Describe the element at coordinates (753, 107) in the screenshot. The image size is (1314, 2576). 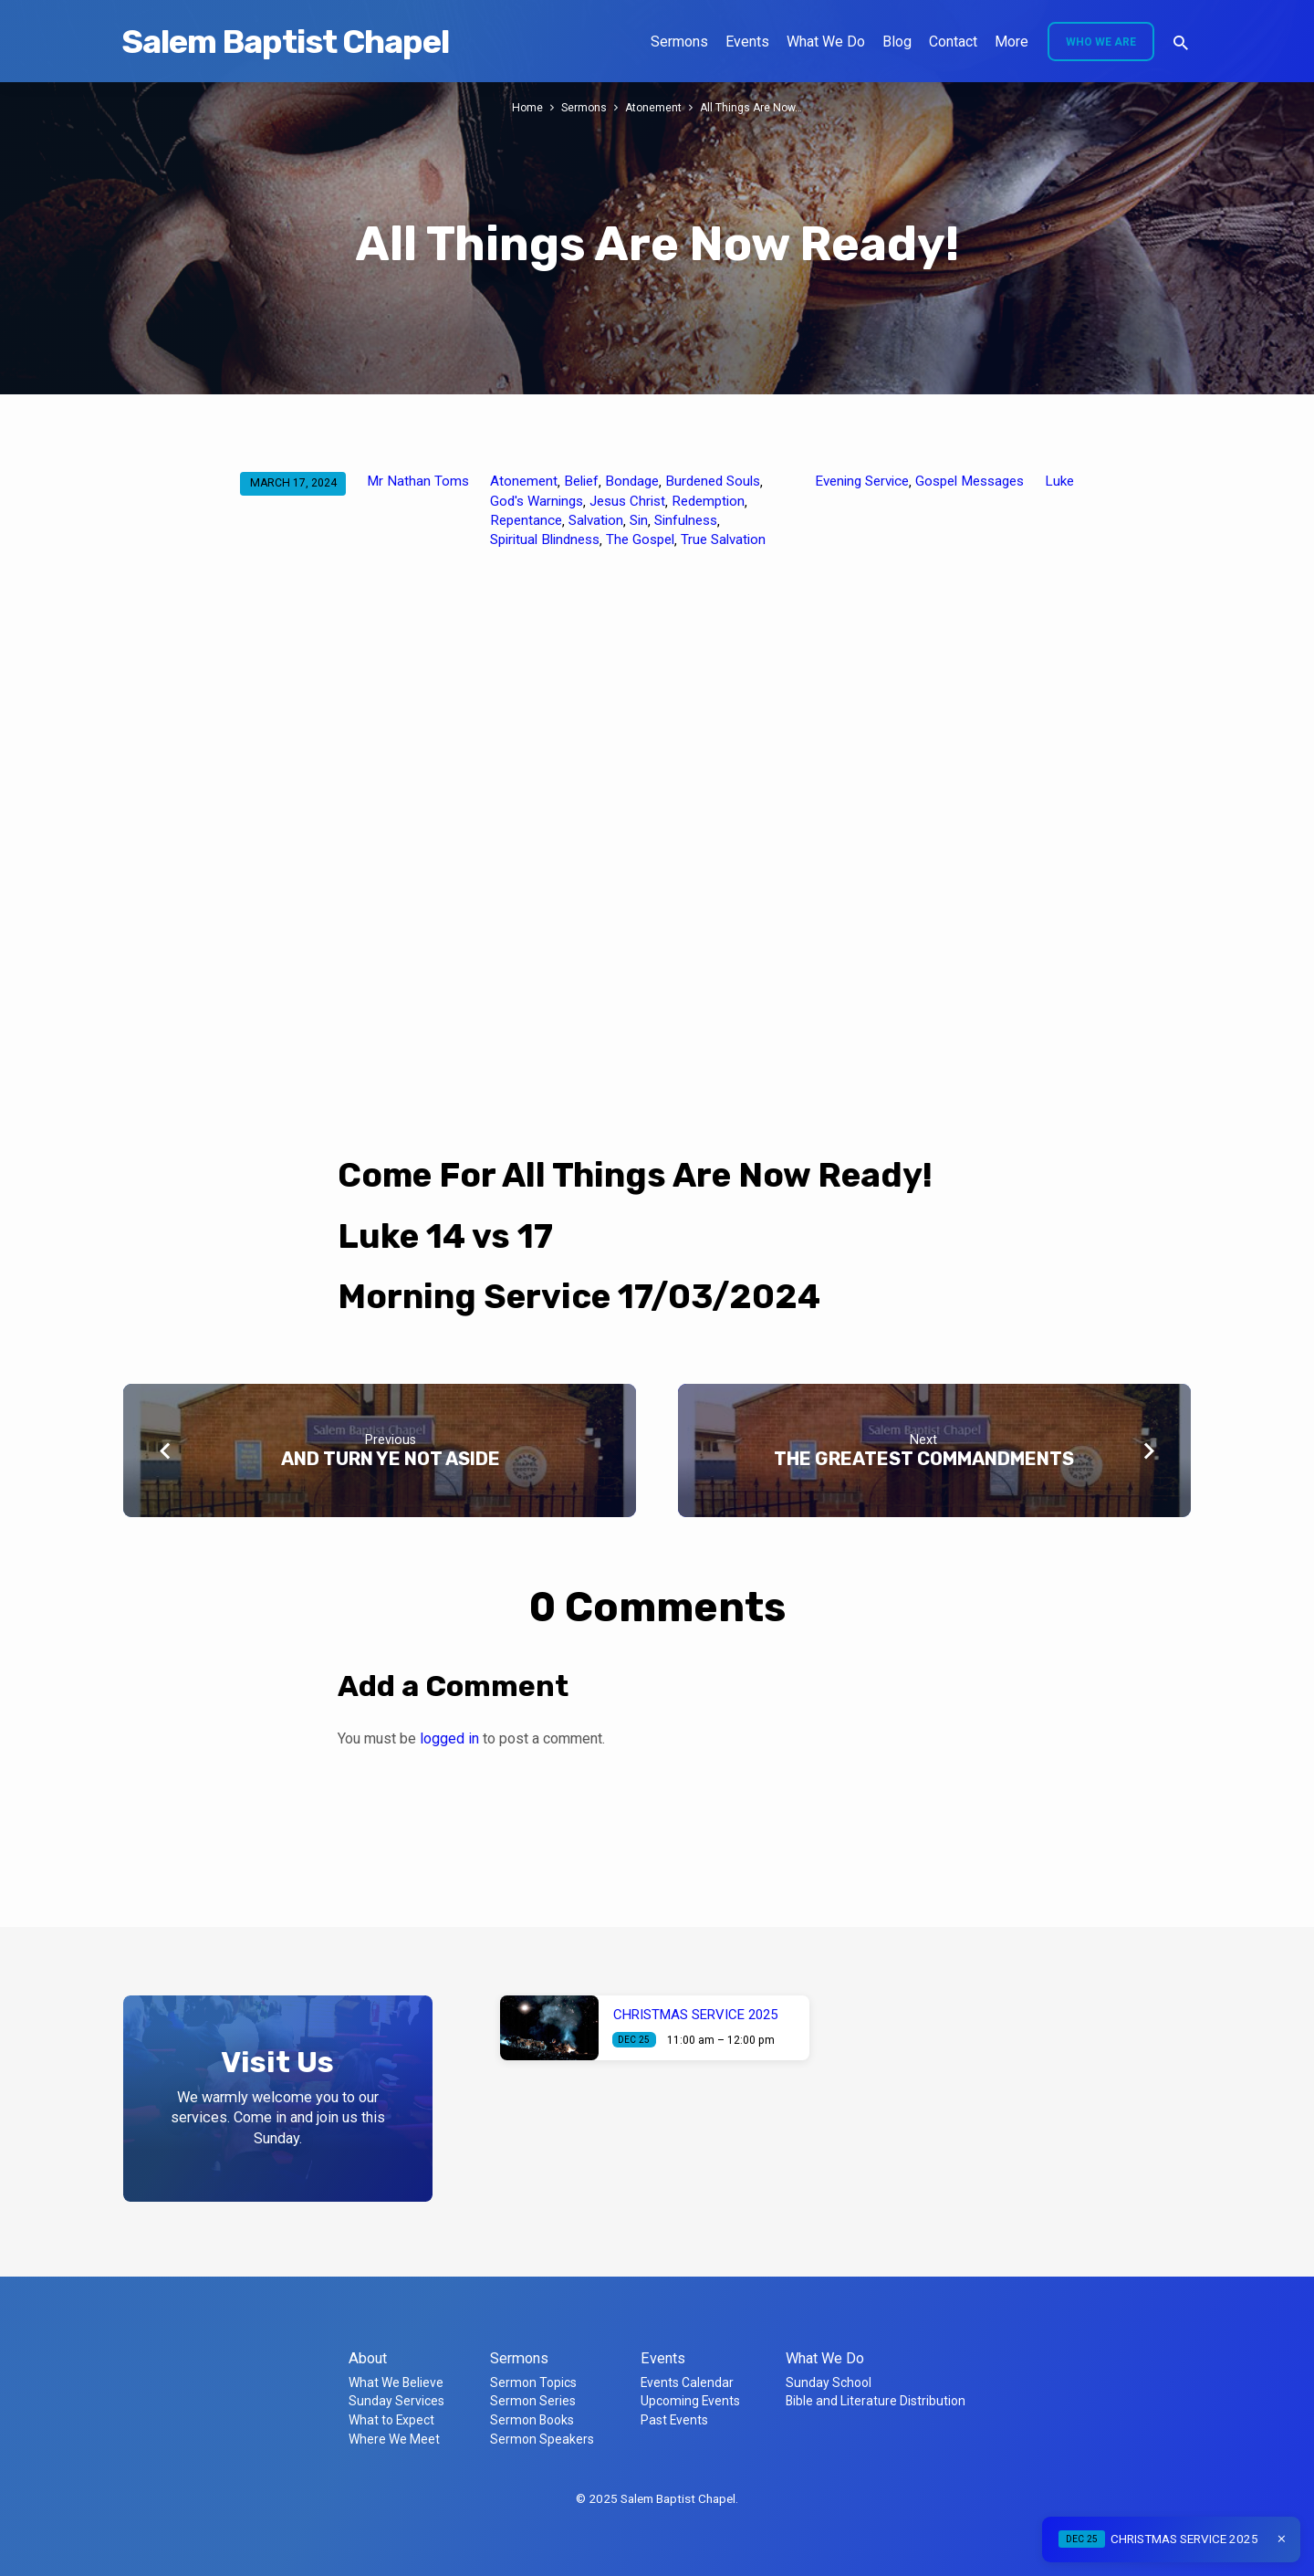
I see `All Things Are Now…` at that location.